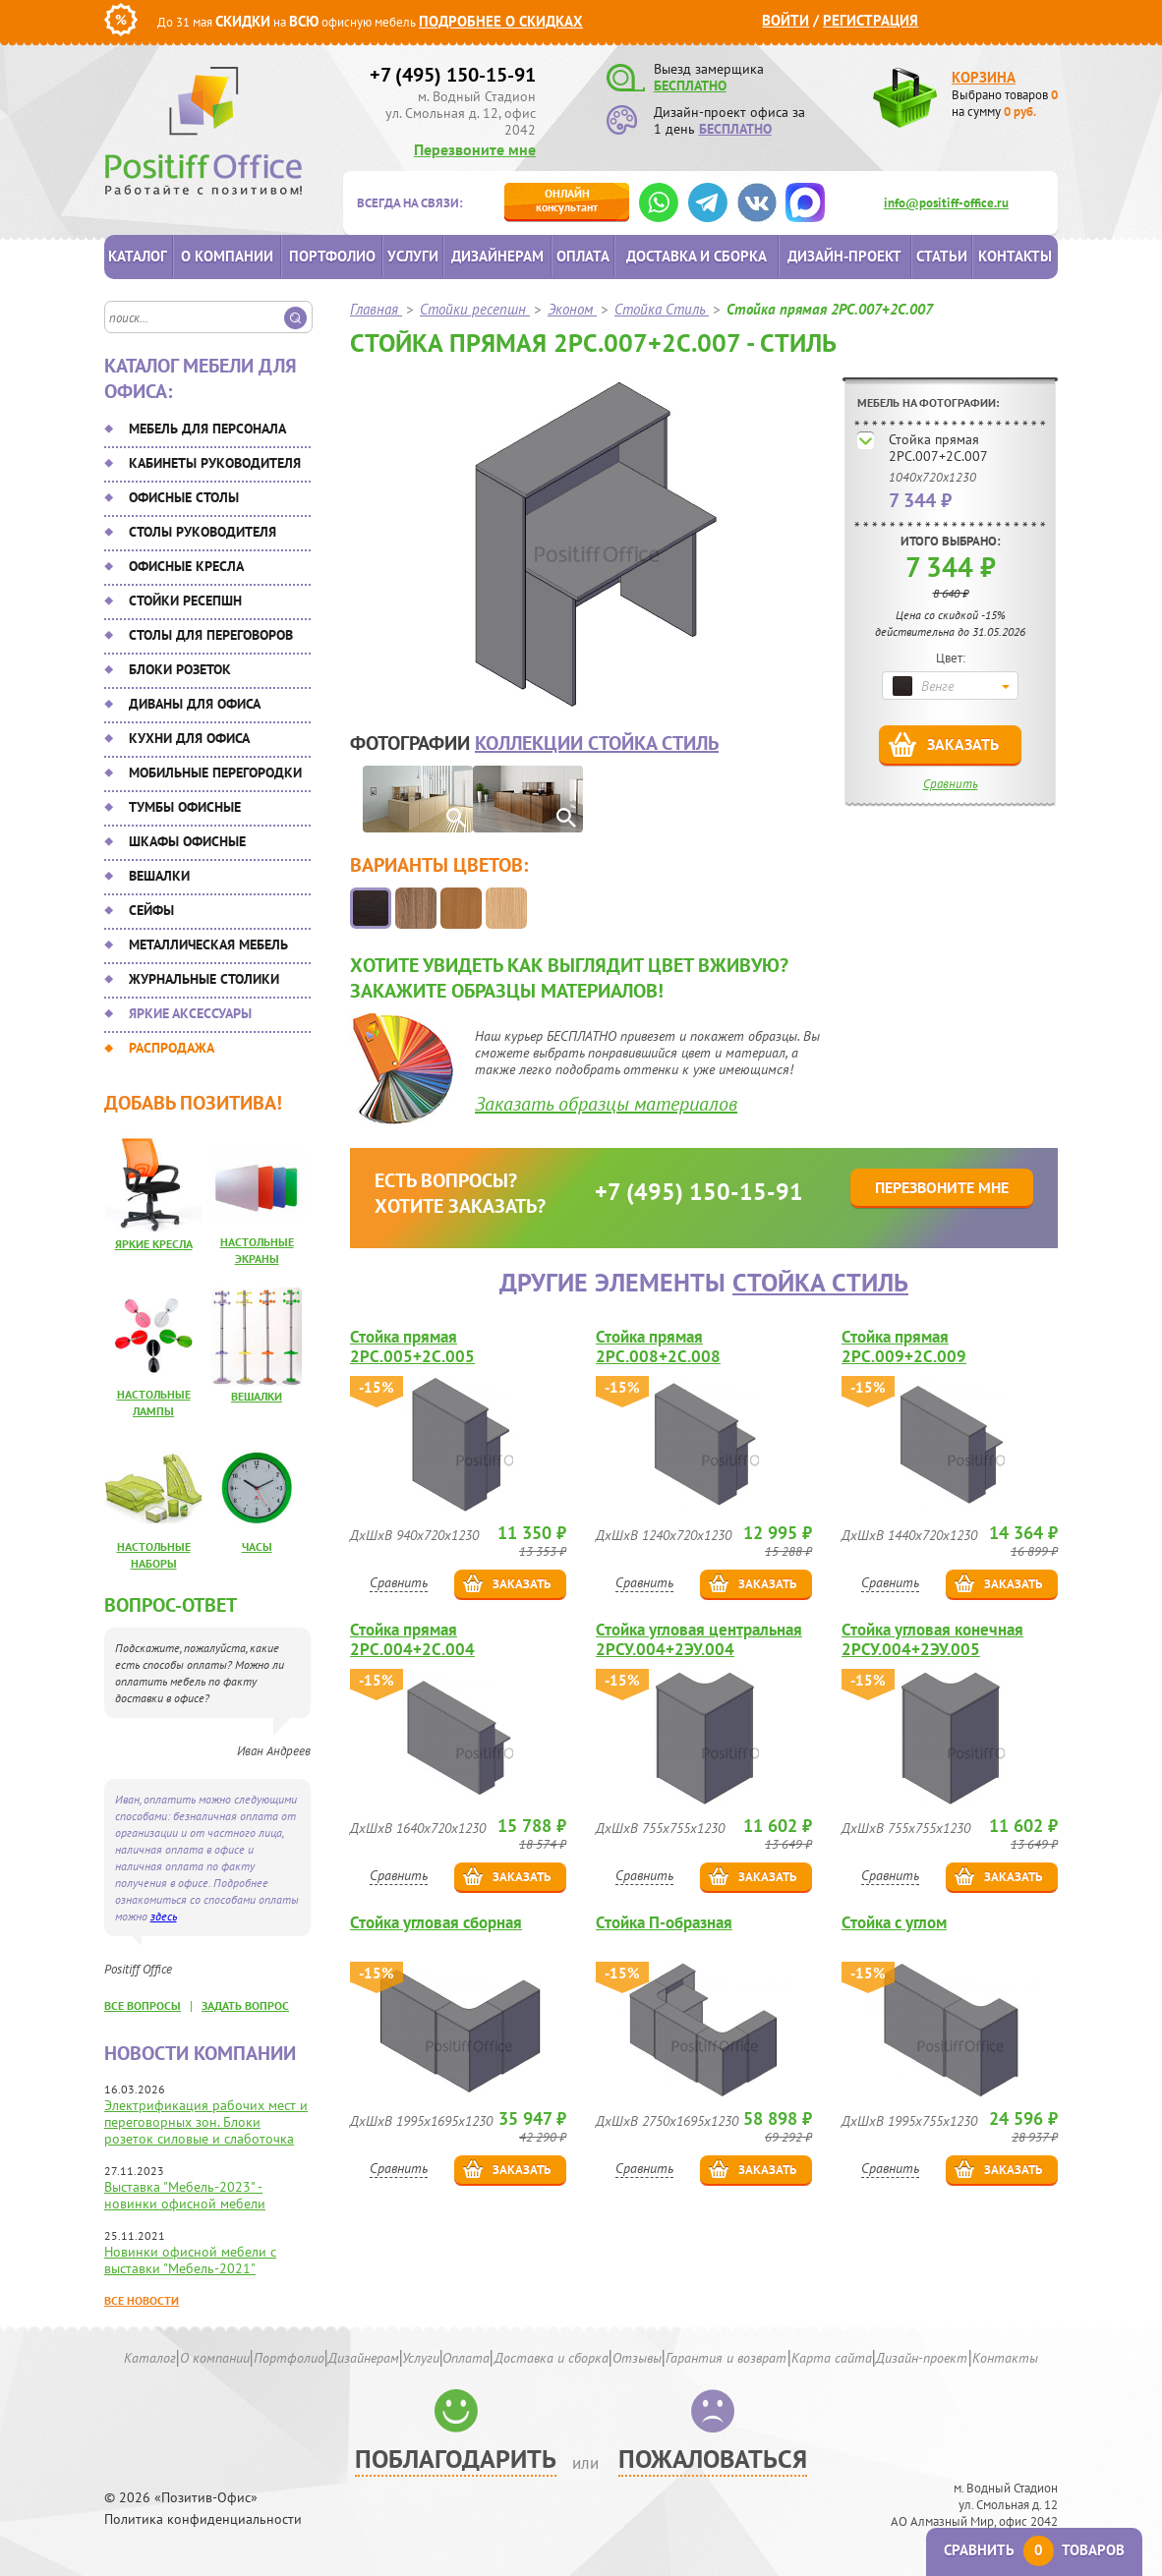 The image size is (1162, 2576). Describe the element at coordinates (412, 256) in the screenshot. I see `Услуги` at that location.